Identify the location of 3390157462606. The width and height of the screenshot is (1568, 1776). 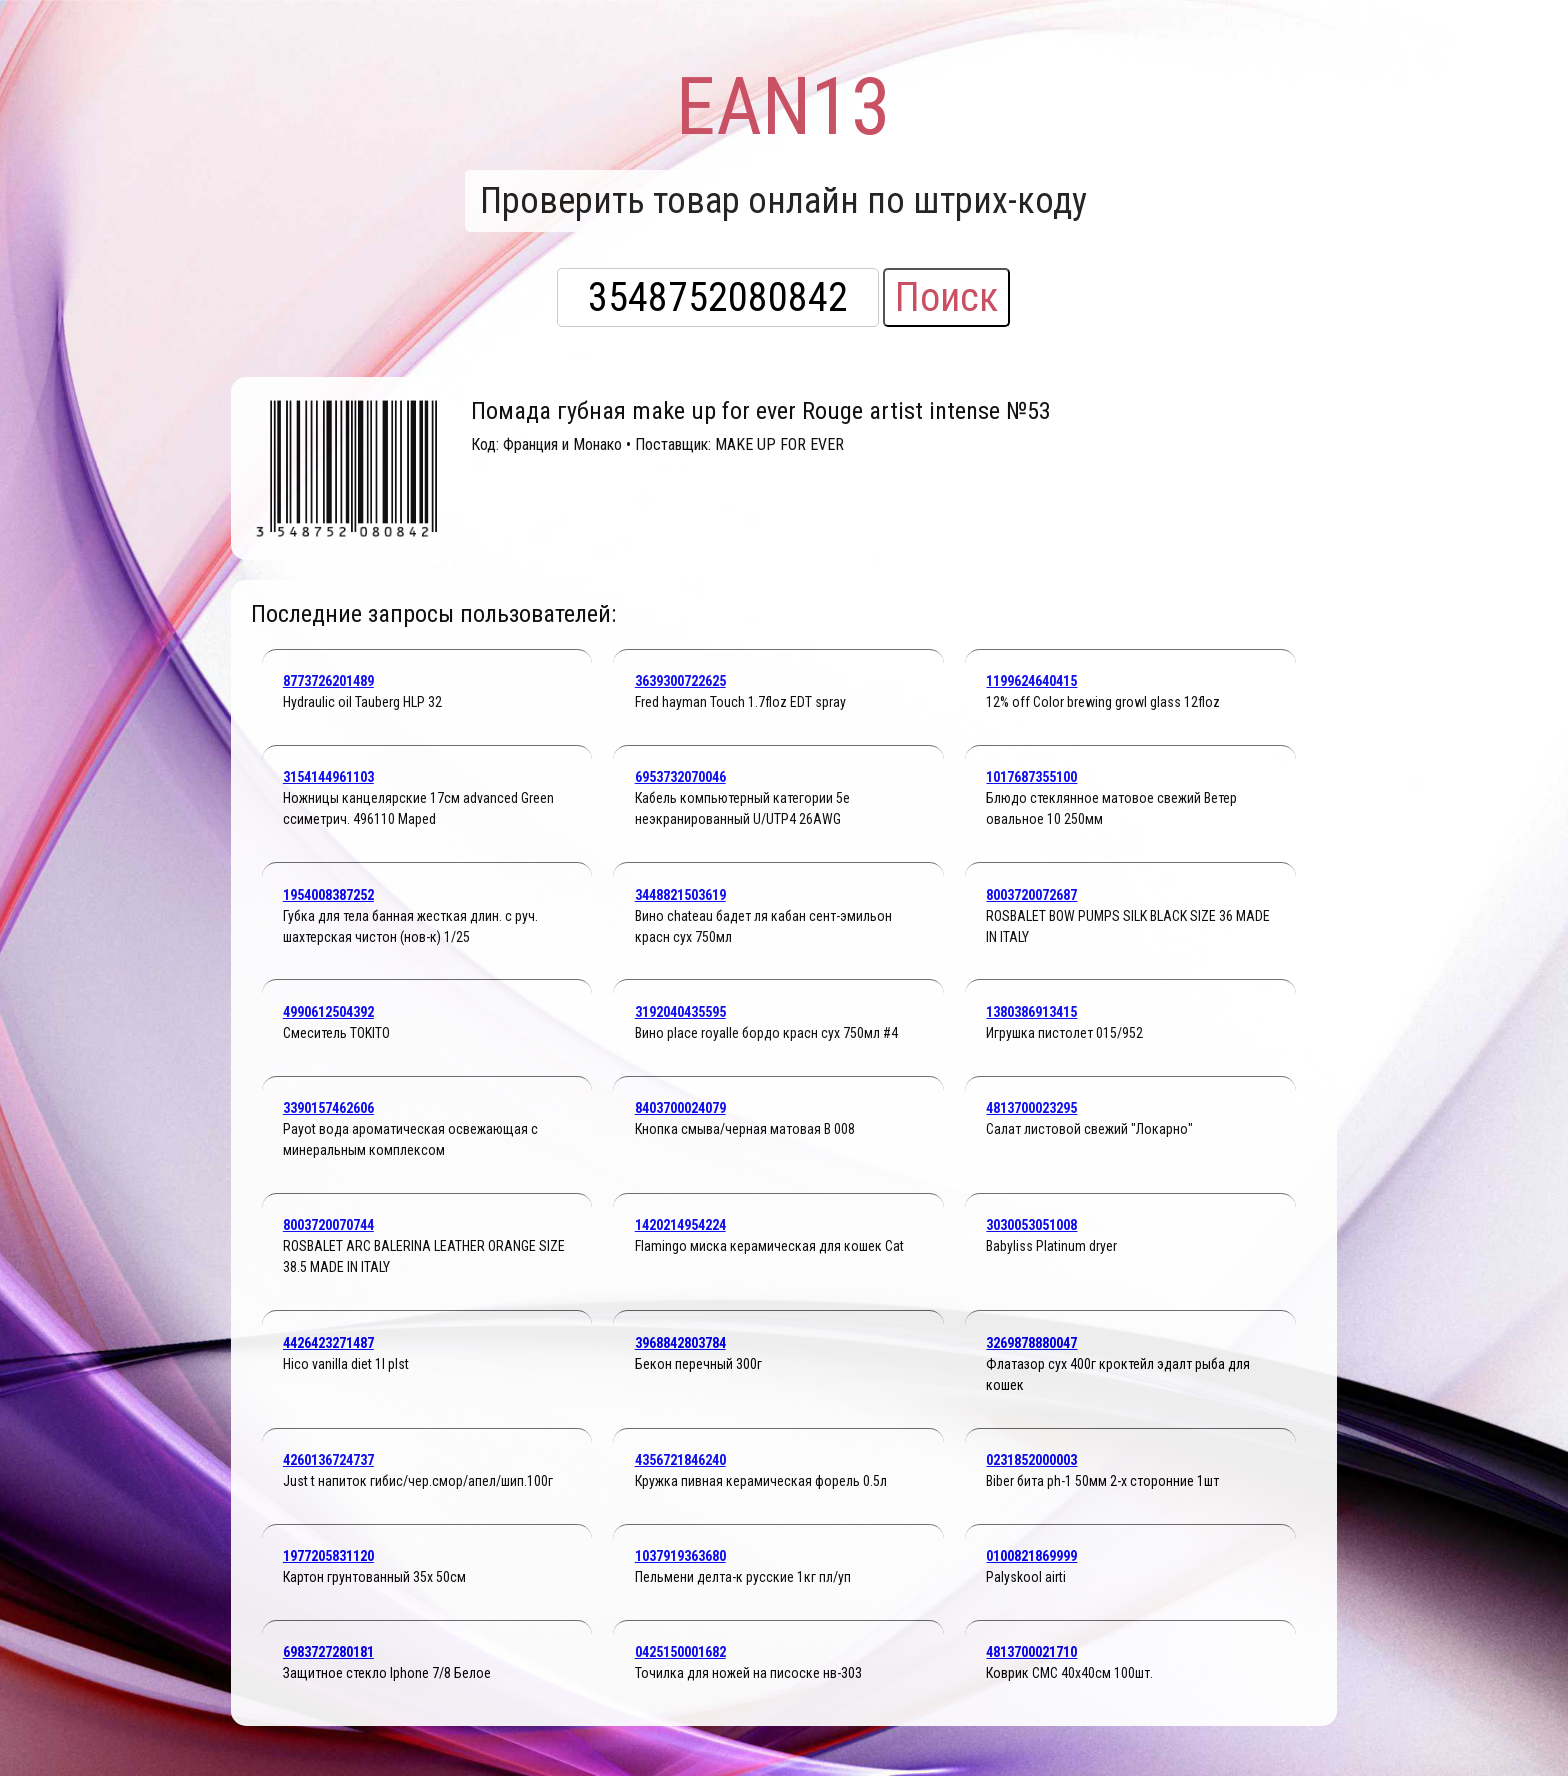
(328, 1108).